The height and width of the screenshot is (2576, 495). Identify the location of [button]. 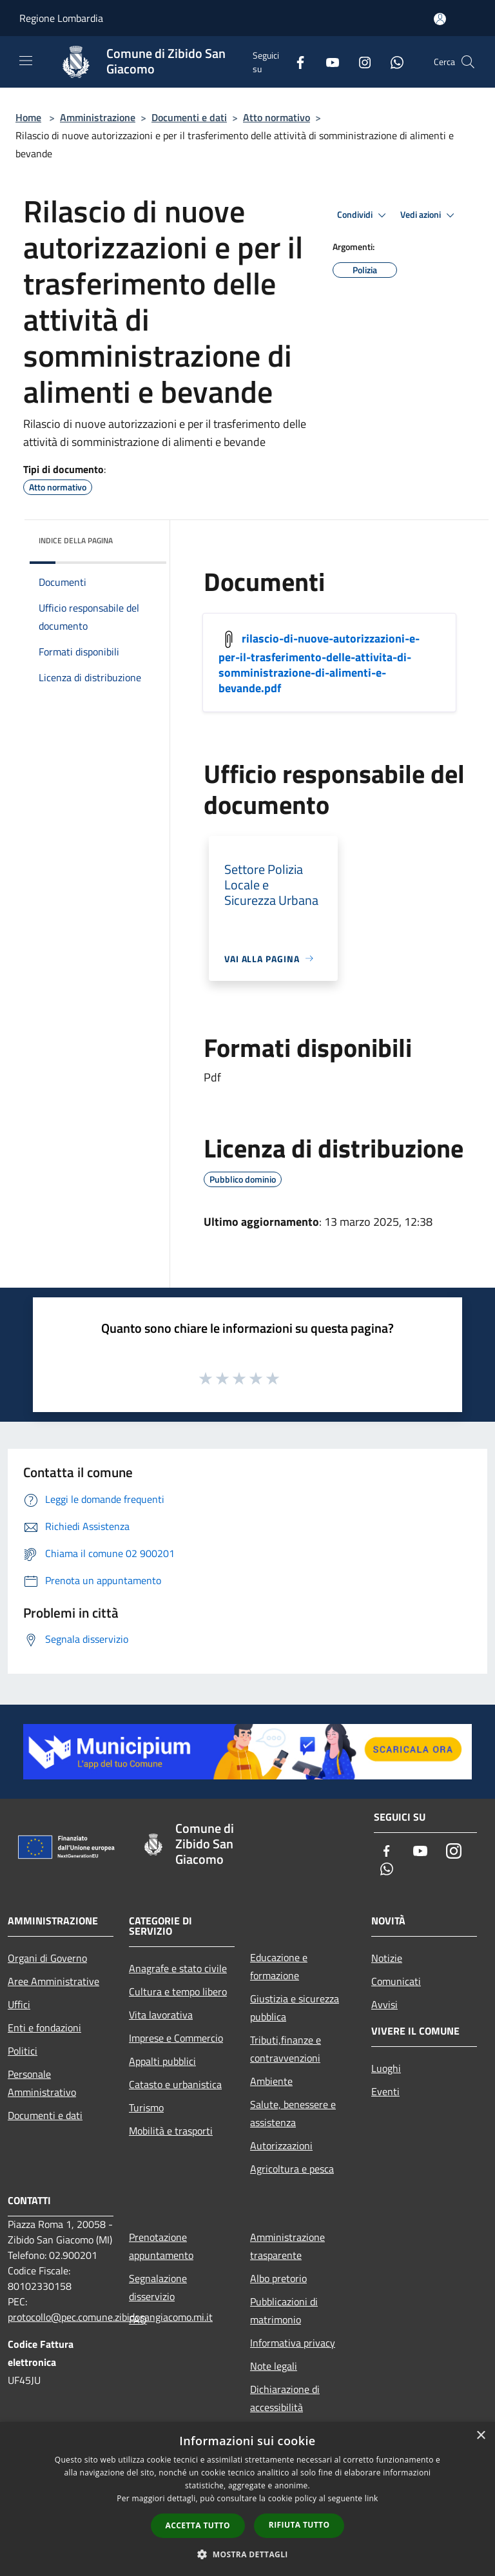
(247, 2554).